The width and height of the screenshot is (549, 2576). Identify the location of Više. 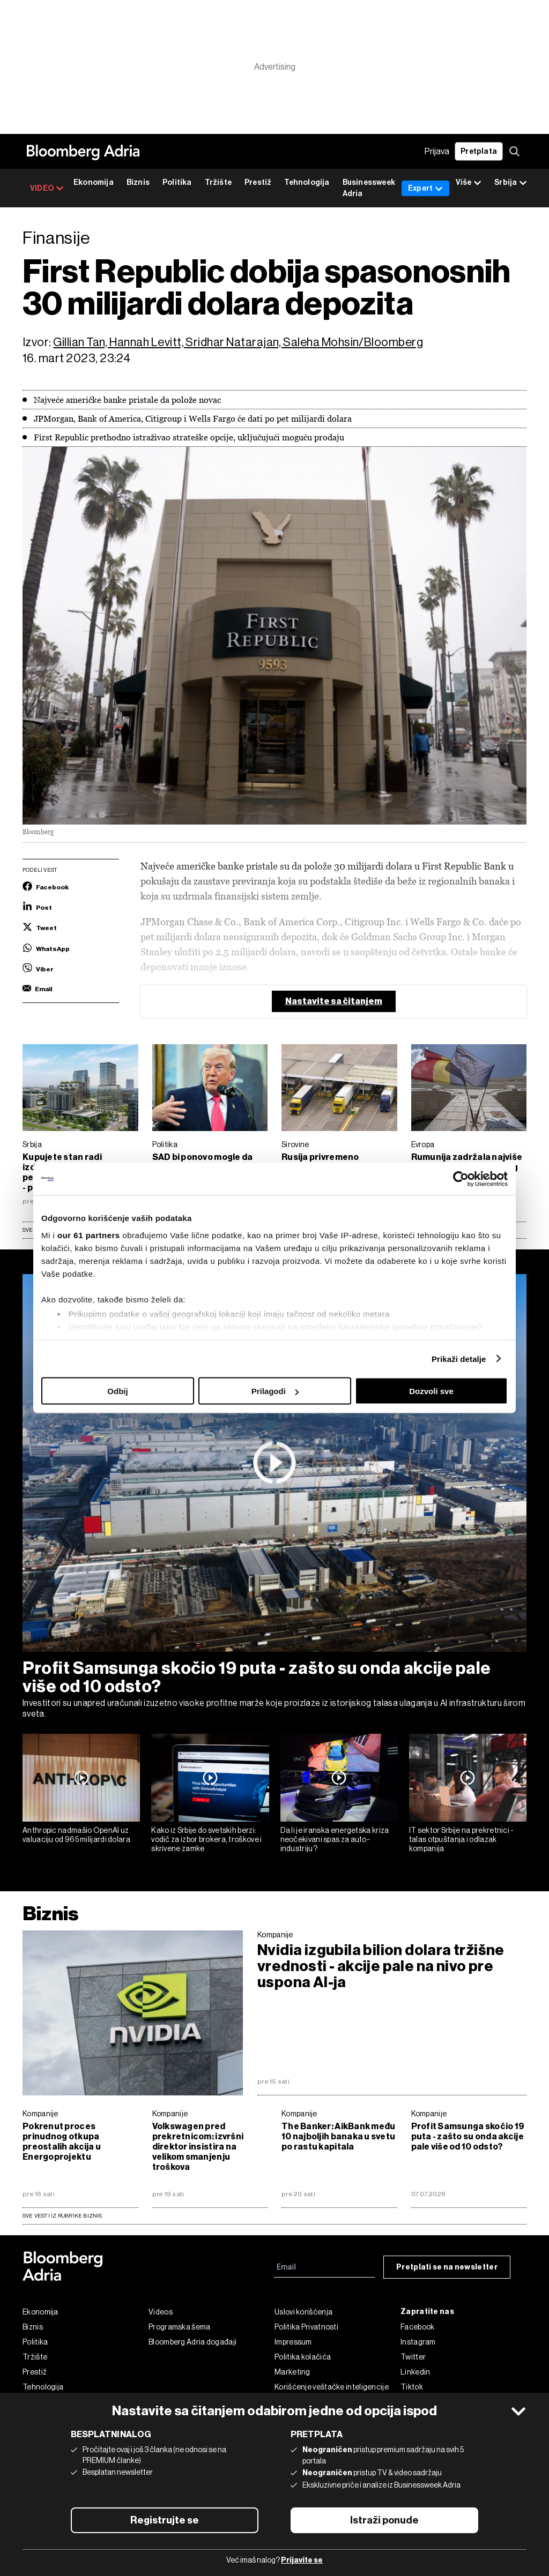
(468, 183).